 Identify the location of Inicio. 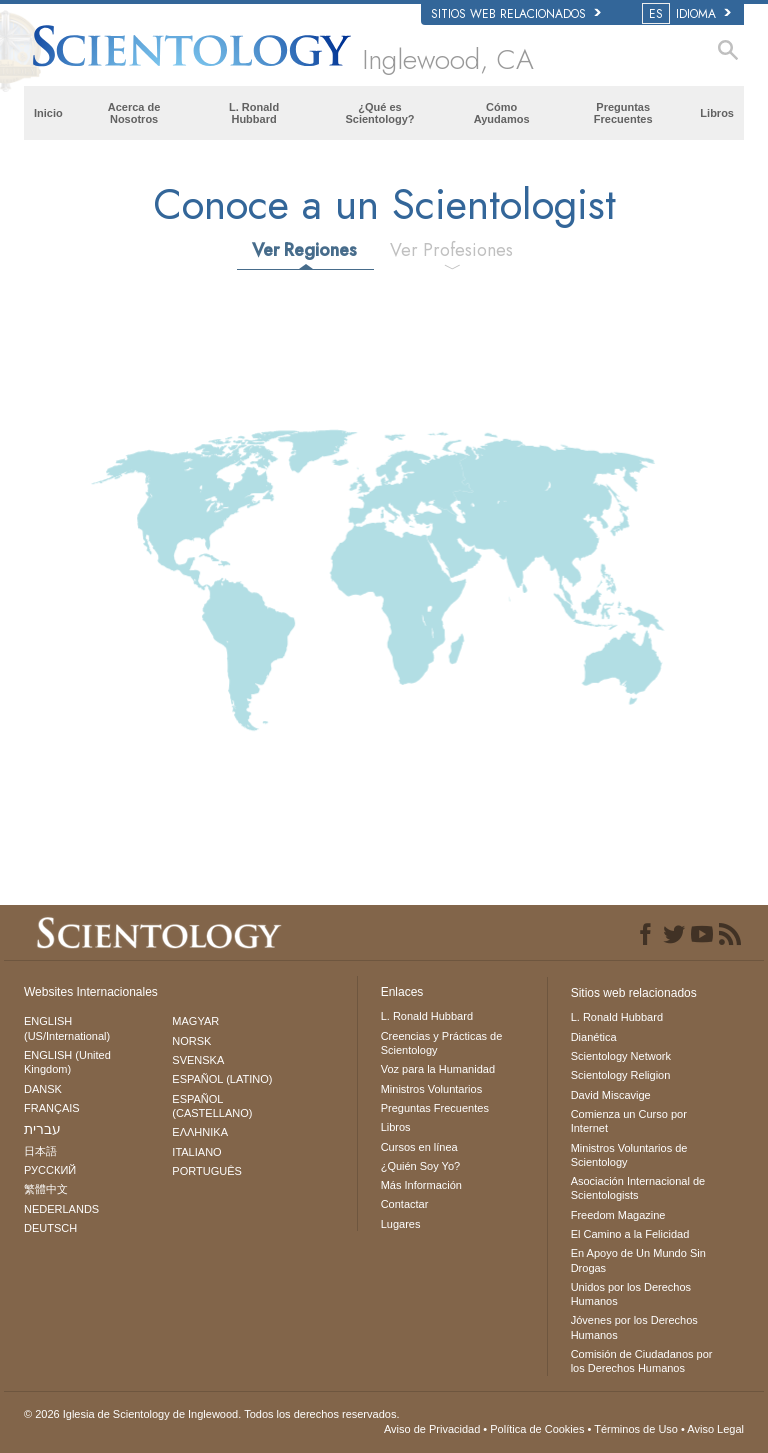
(48, 113).